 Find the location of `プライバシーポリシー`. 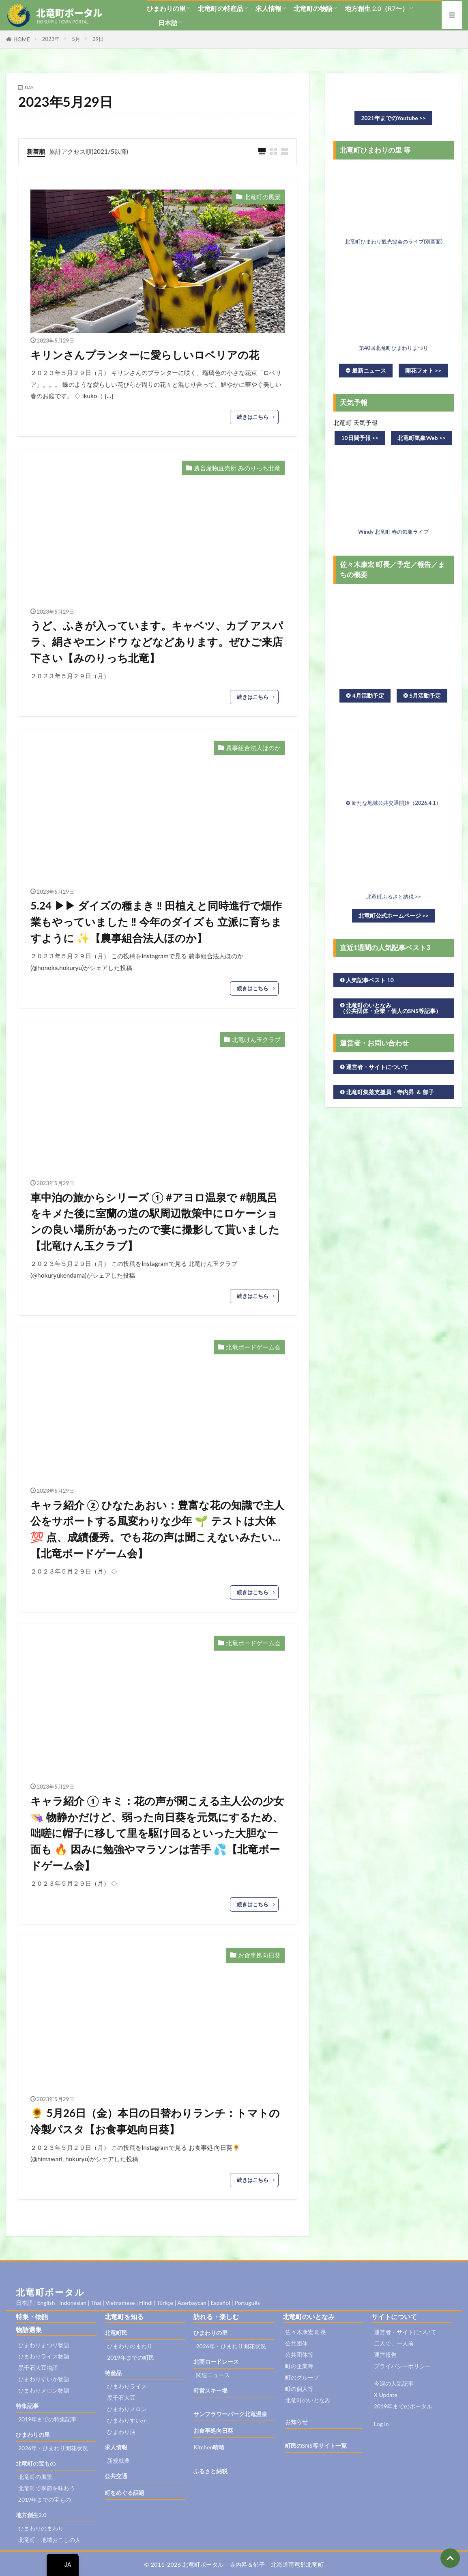

プライバシーポリシー is located at coordinates (402, 2366).